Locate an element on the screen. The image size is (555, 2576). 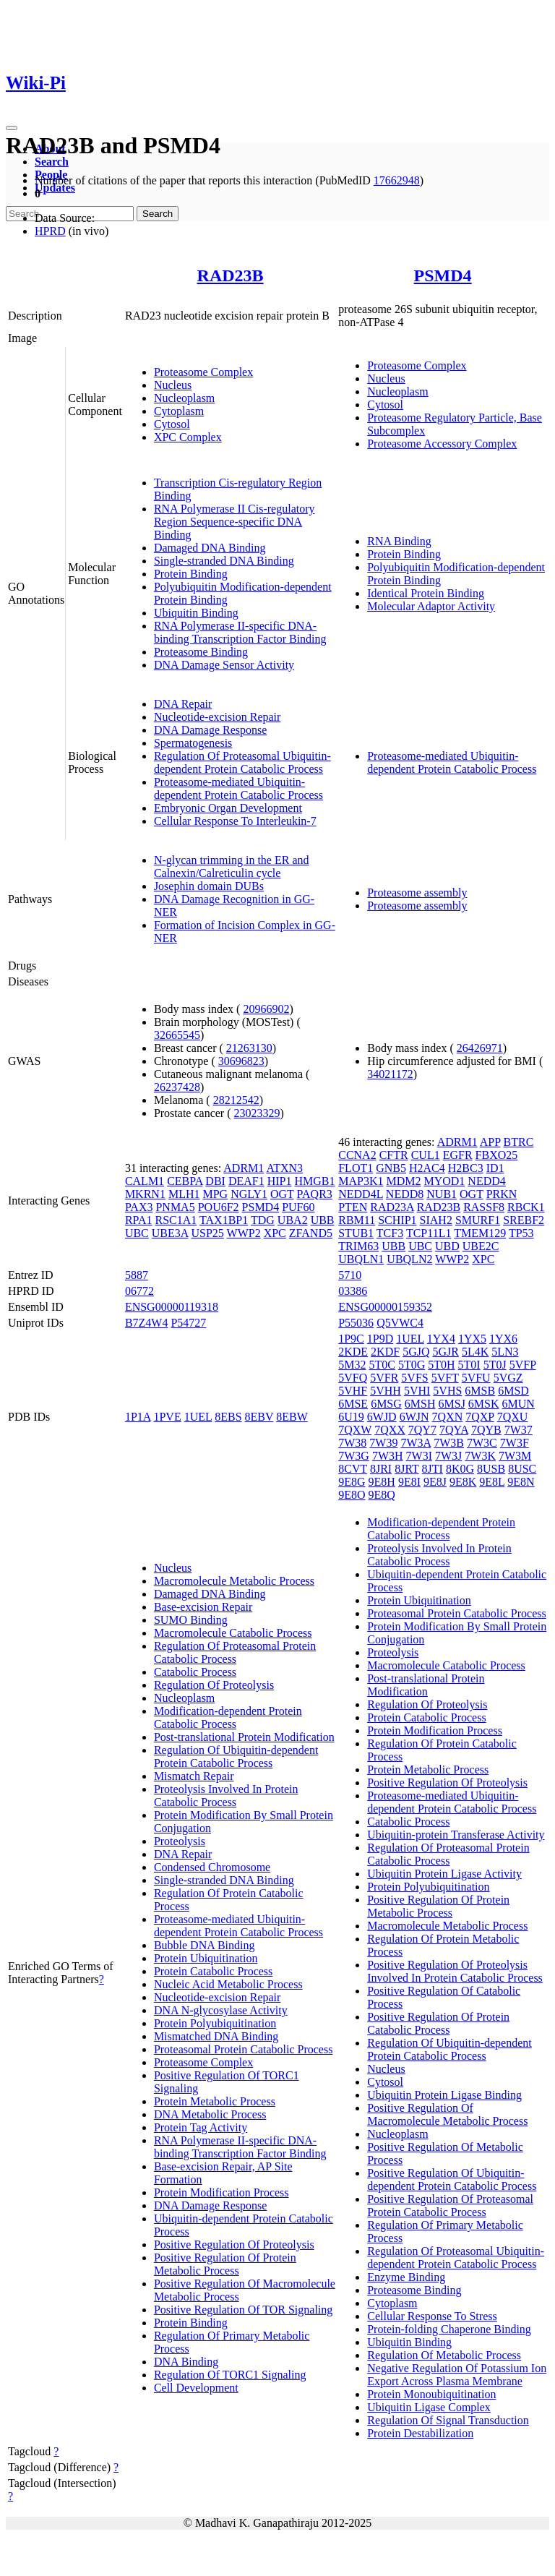
Protein Binding is located at coordinates (191, 574).